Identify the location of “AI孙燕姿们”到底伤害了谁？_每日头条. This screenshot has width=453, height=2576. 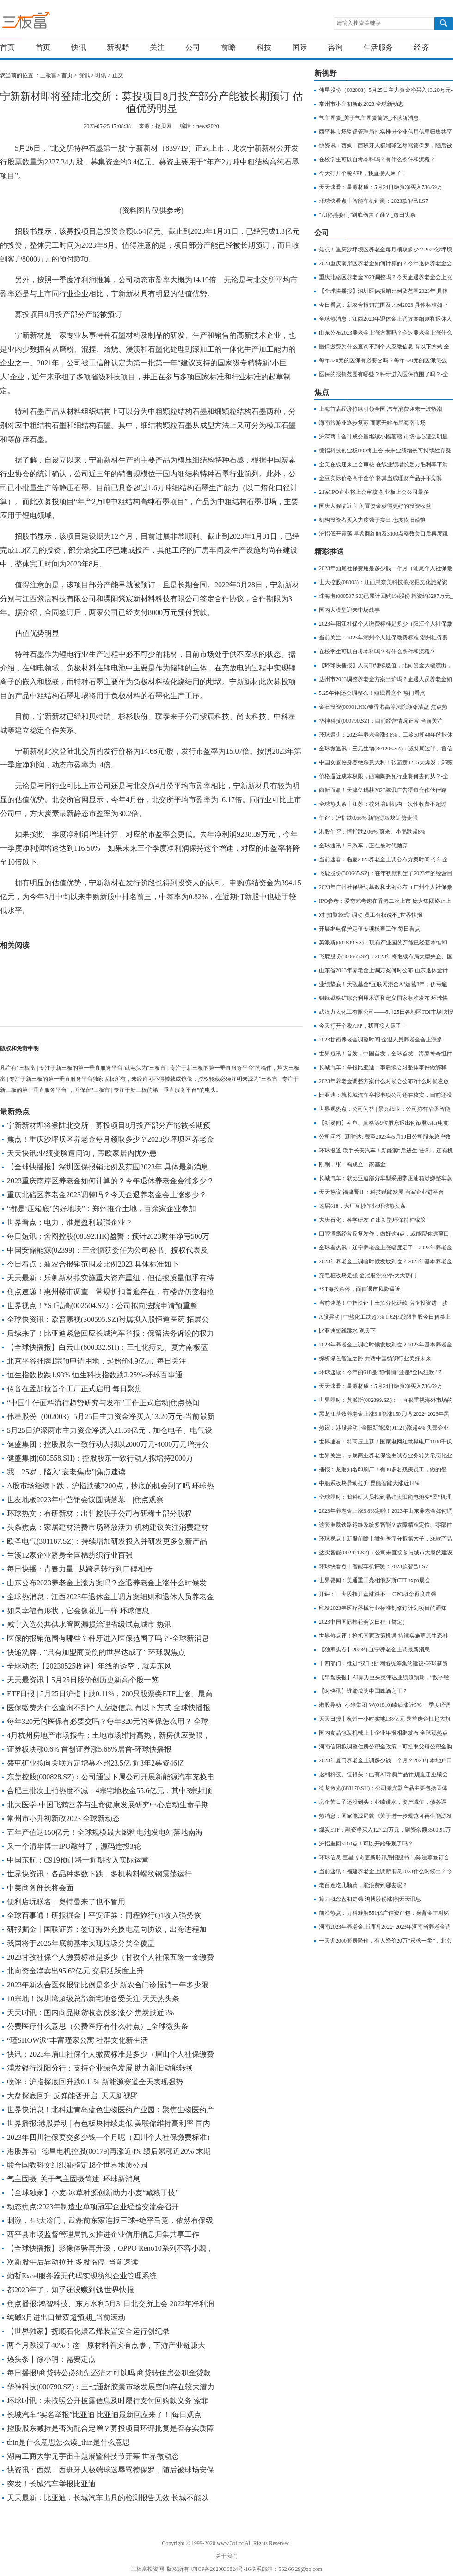
(367, 215).